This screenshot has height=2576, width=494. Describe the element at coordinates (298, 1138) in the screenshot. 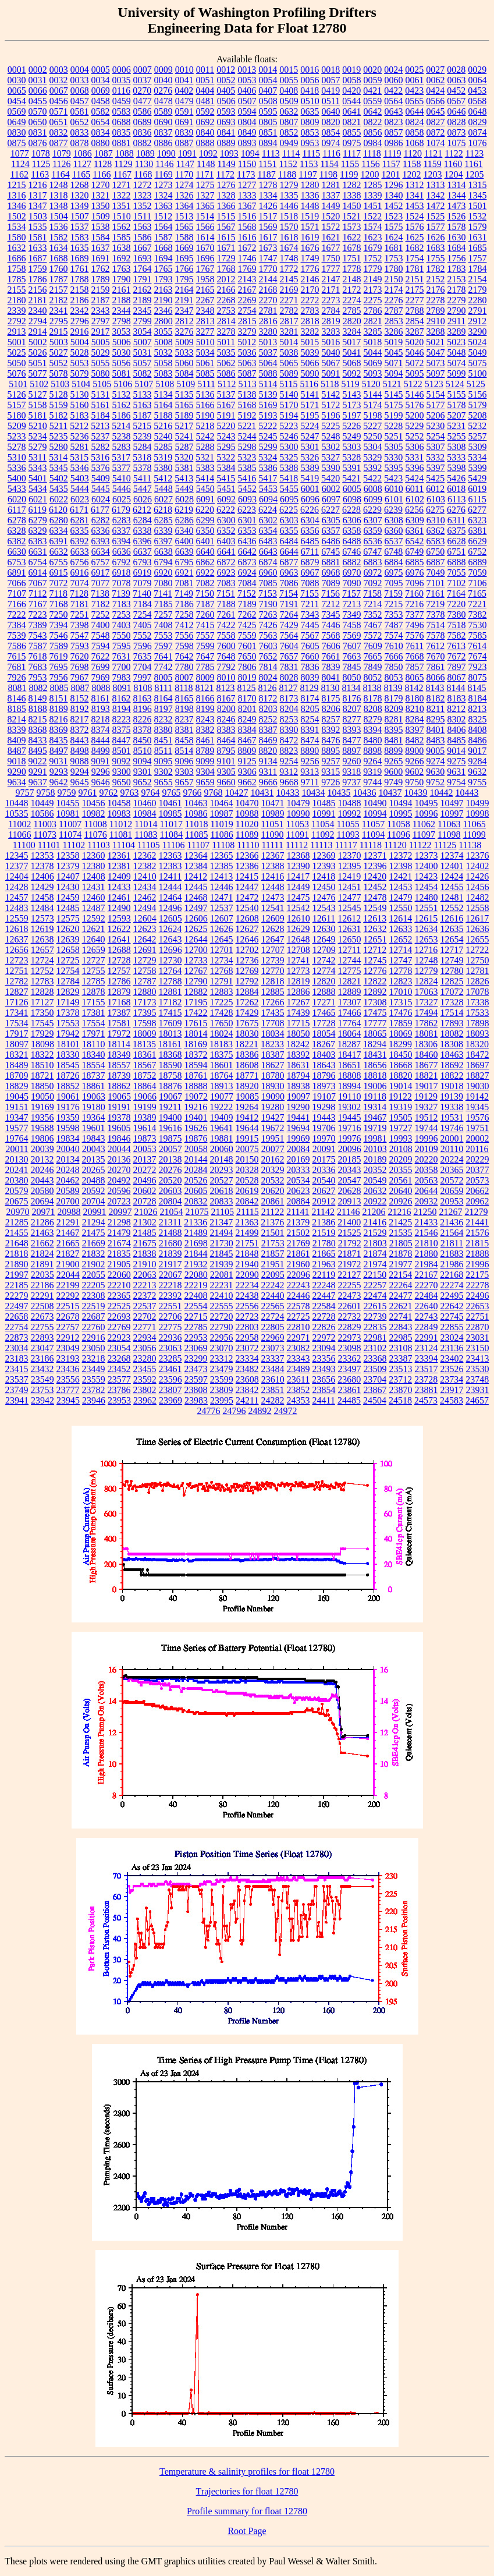

I see `19969` at that location.